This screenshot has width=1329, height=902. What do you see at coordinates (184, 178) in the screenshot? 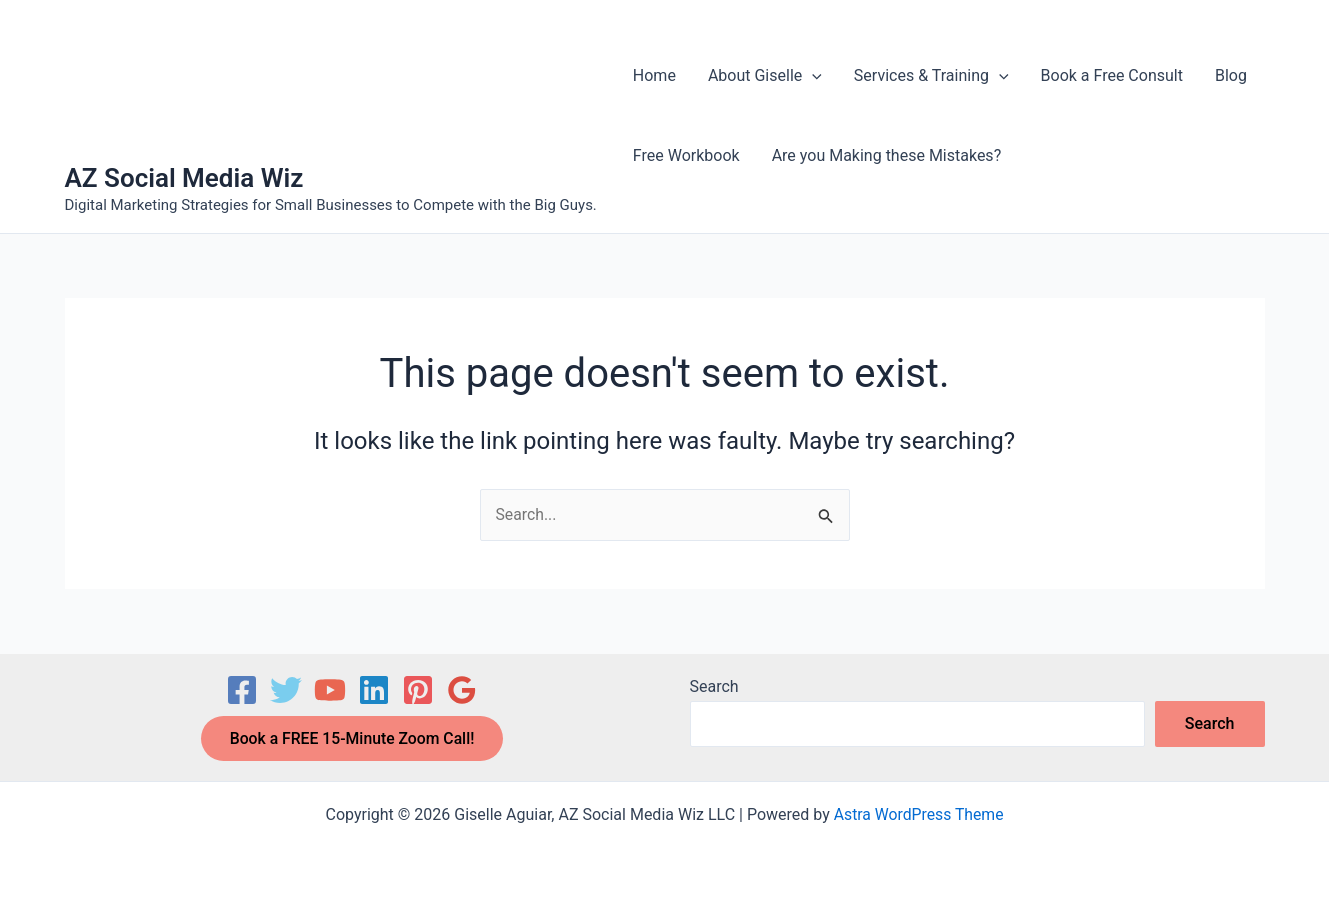
I see `AZ Social Media Wiz` at bounding box center [184, 178].